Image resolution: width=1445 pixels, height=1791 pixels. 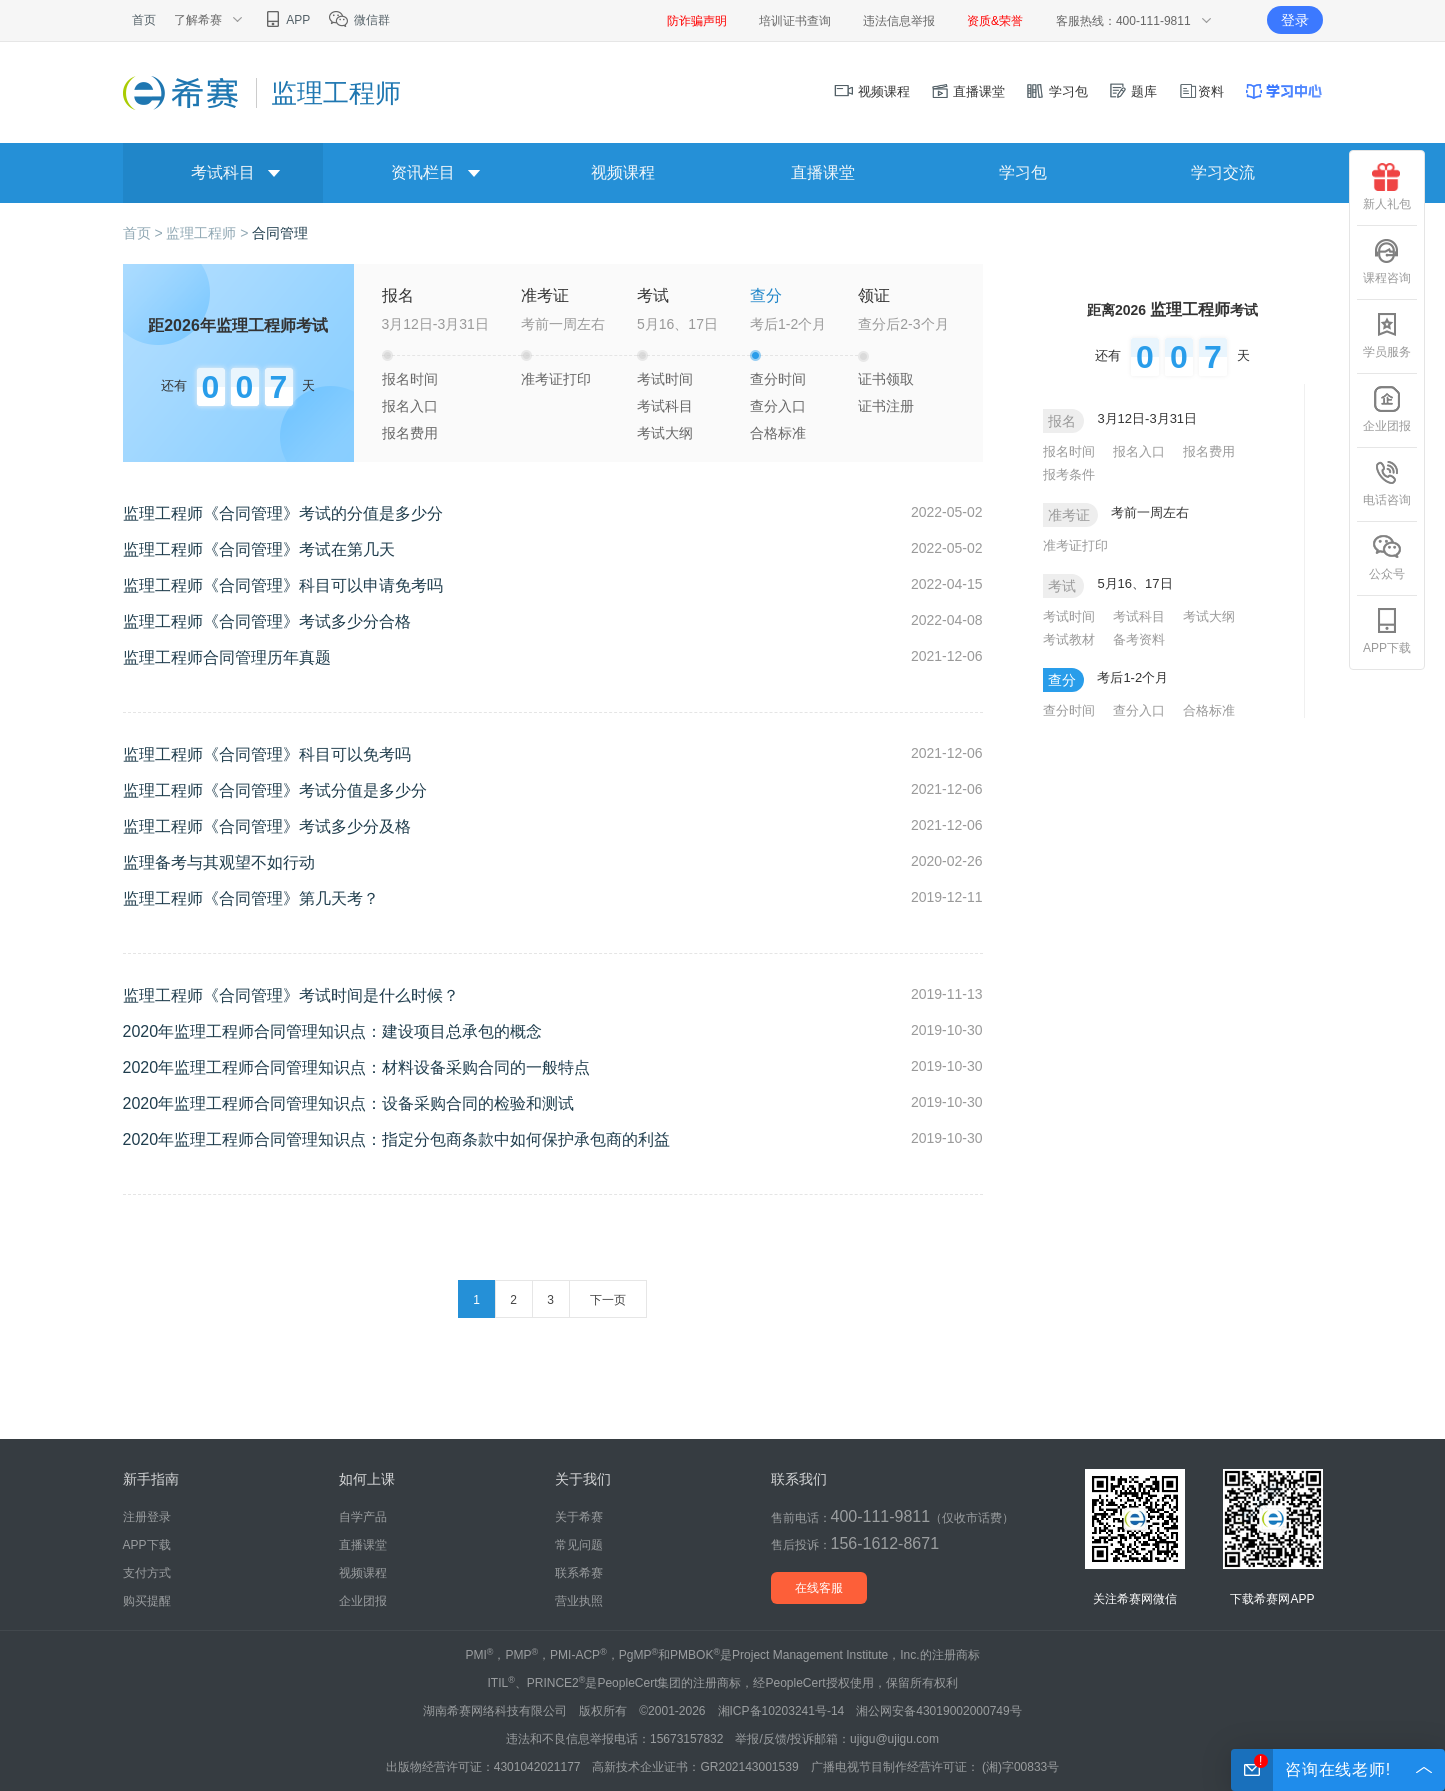 What do you see at coordinates (227, 657) in the screenshot?
I see `监理工程师合同管理历年真题` at bounding box center [227, 657].